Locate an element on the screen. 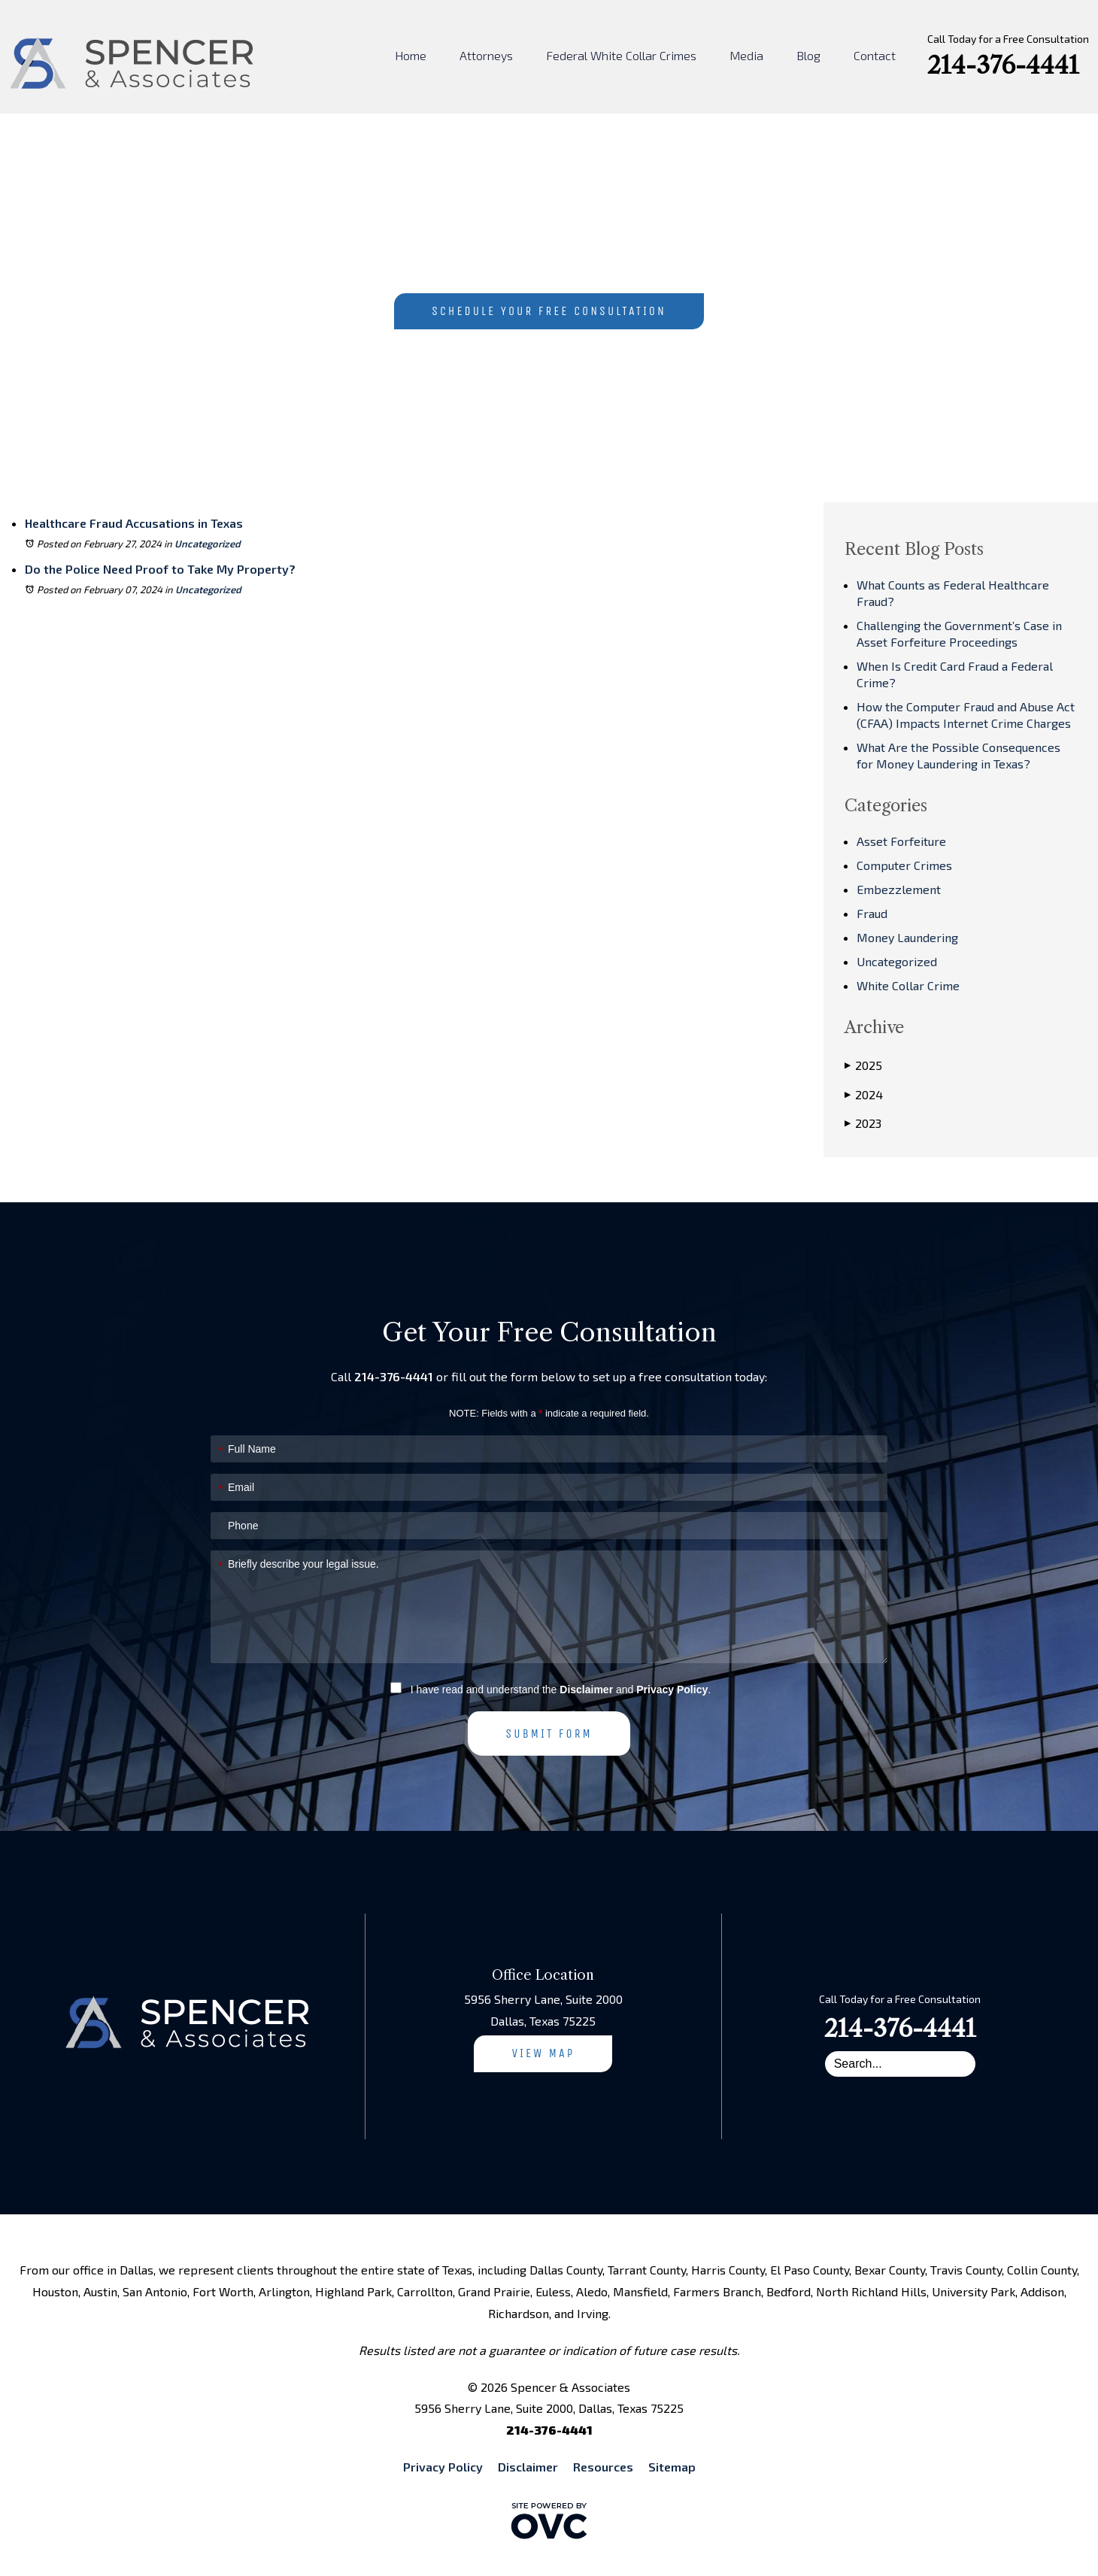 This screenshot has height=2576, width=1098. Do the Police Need Proof to Take My Property? is located at coordinates (160, 569).